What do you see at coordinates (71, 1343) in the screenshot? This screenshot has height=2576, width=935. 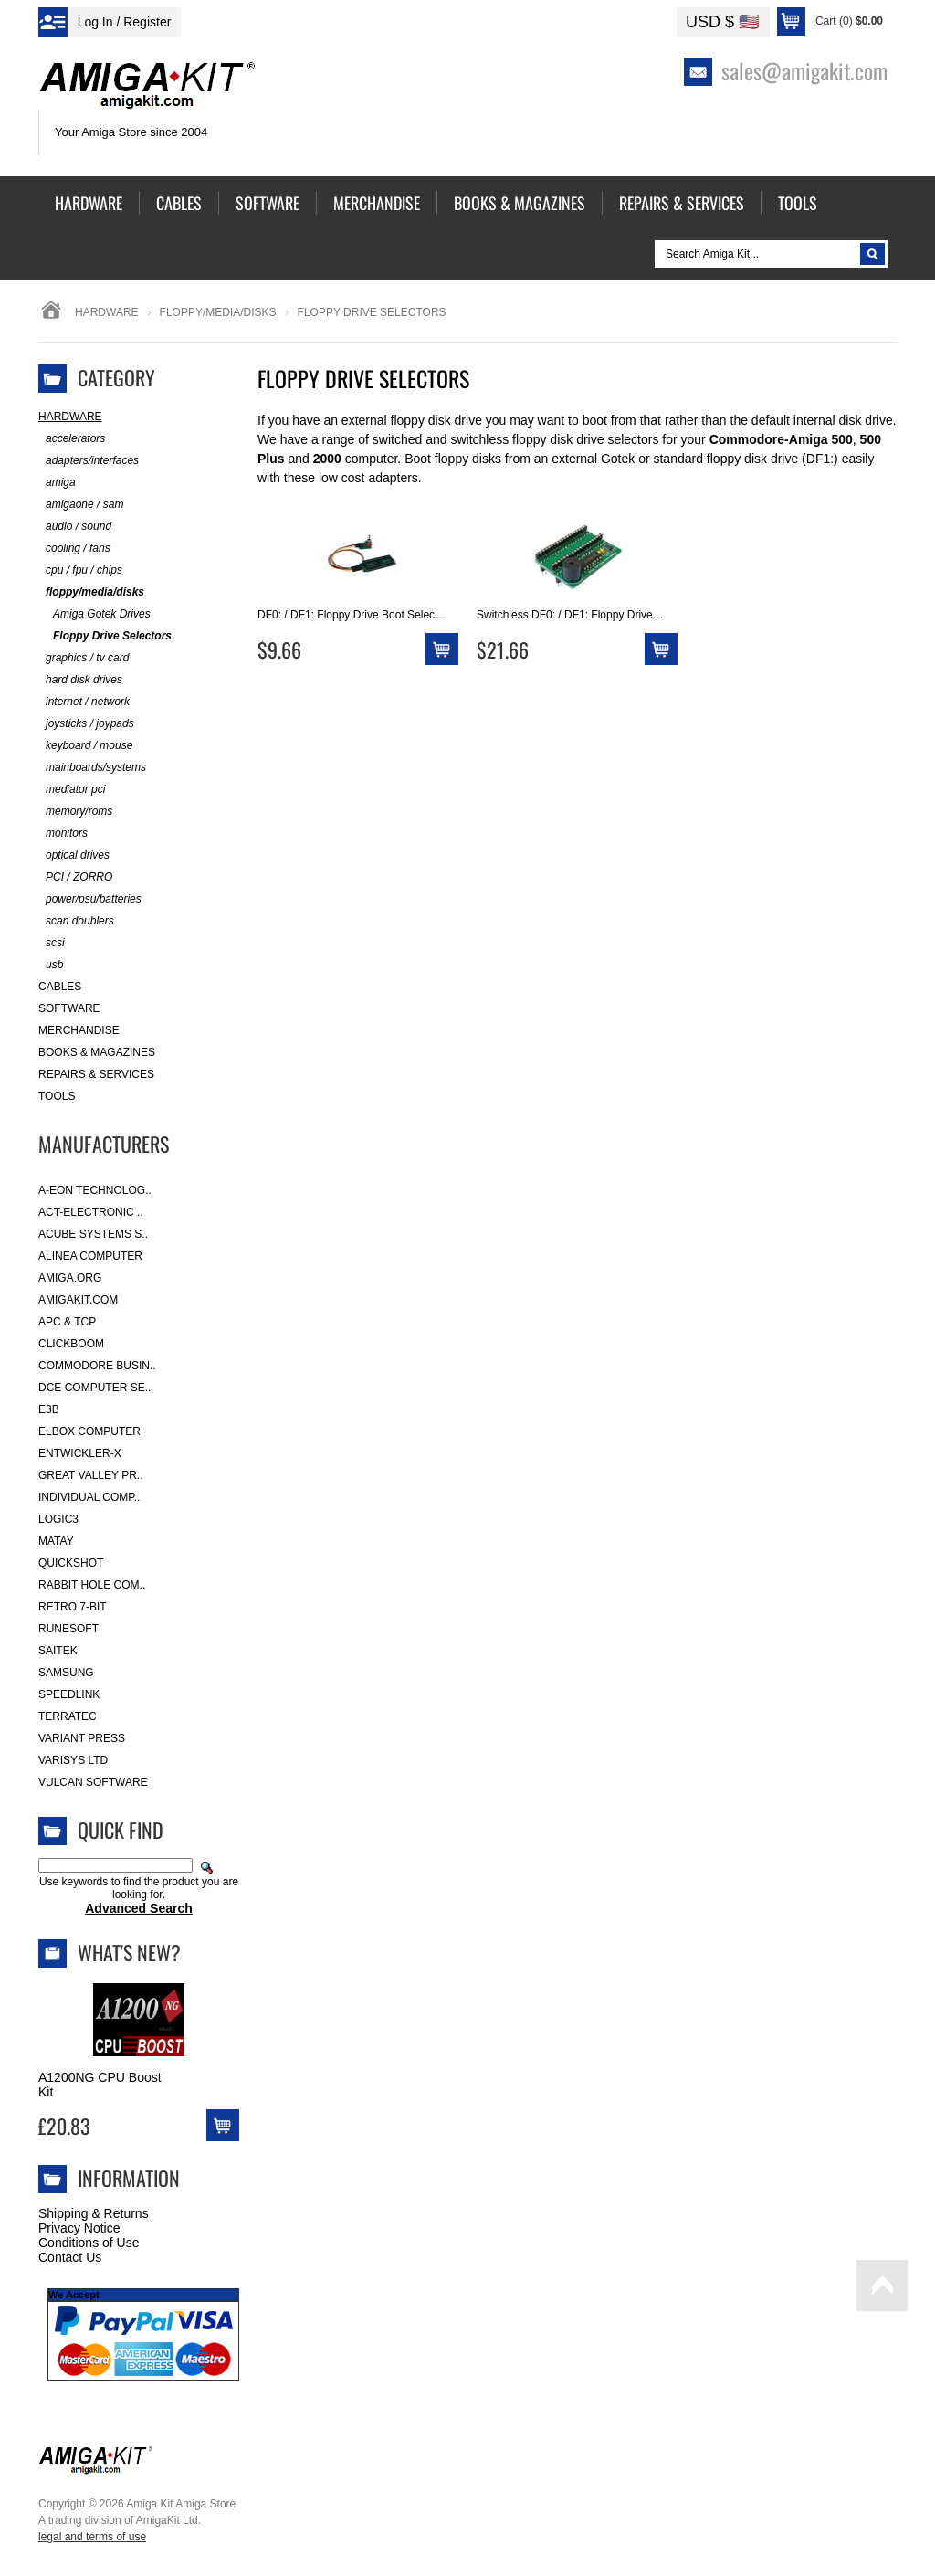 I see `Clickboom` at bounding box center [71, 1343].